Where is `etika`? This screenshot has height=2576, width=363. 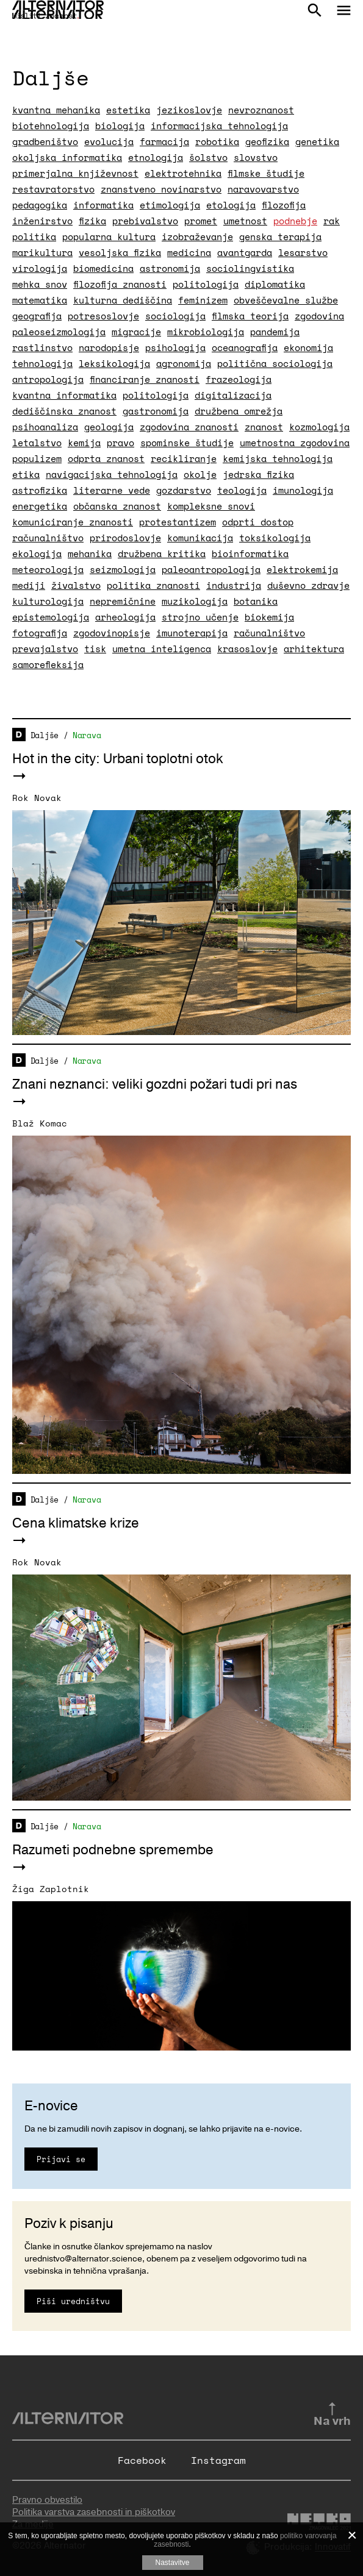 etika is located at coordinates (26, 474).